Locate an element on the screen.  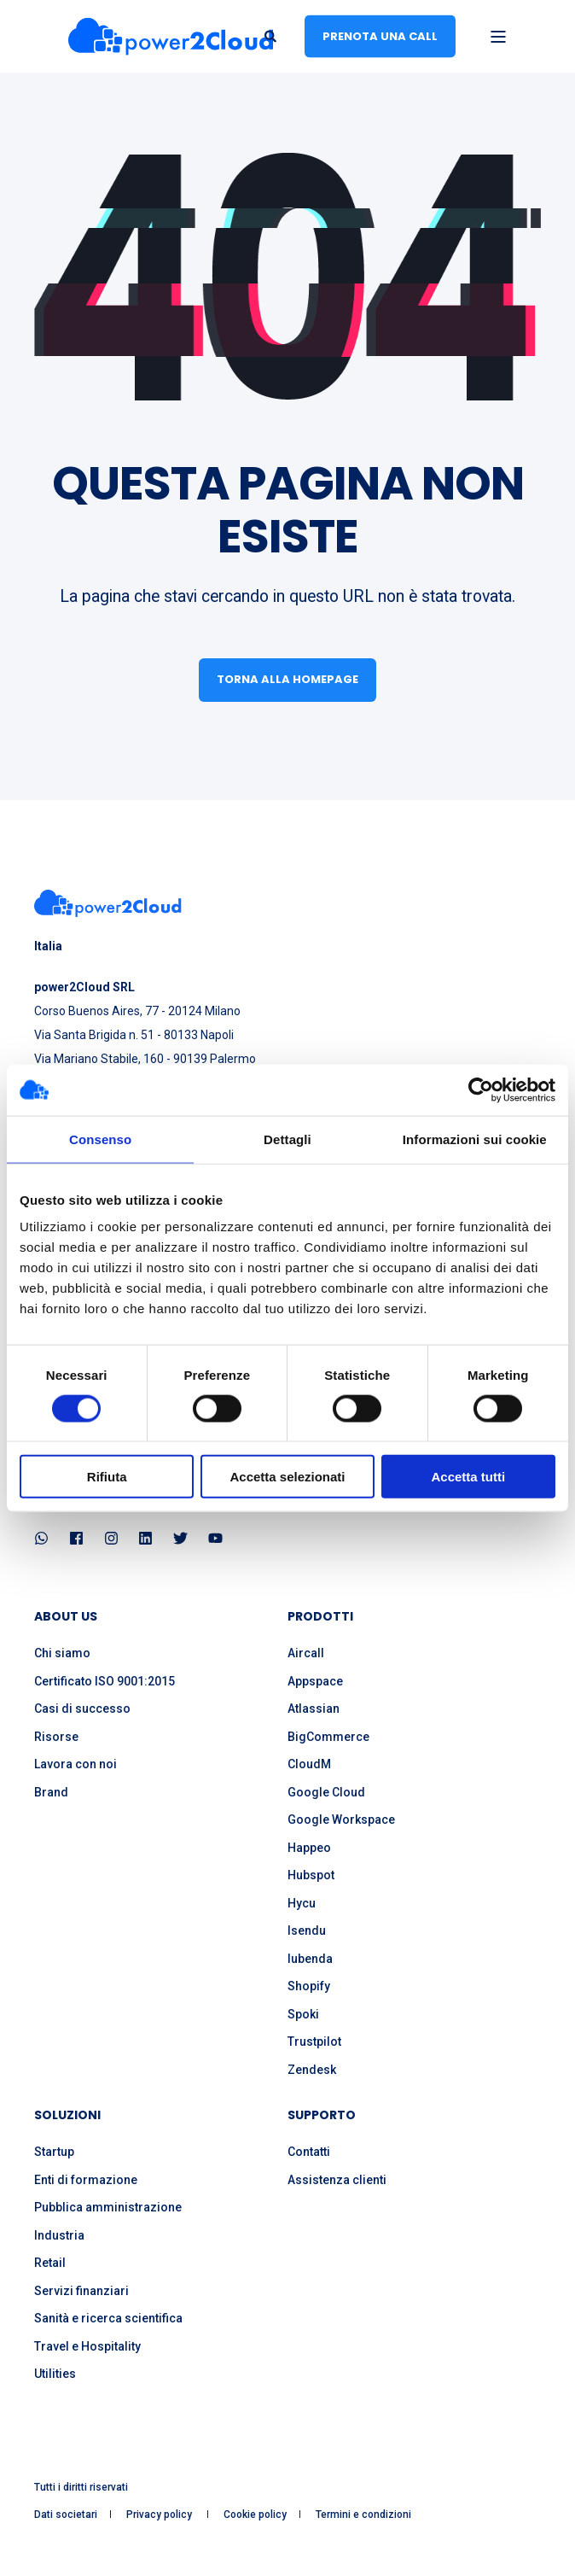
Shopify [menuitem] is located at coordinates (309, 1986).